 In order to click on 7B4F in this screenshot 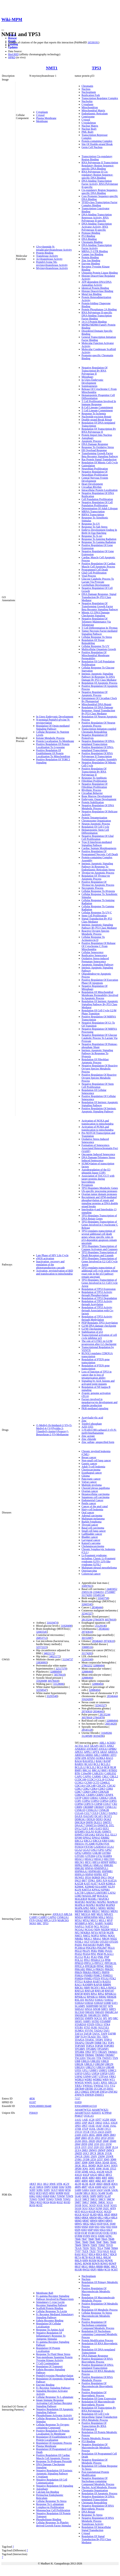, I will do `click(99, 2242)`.